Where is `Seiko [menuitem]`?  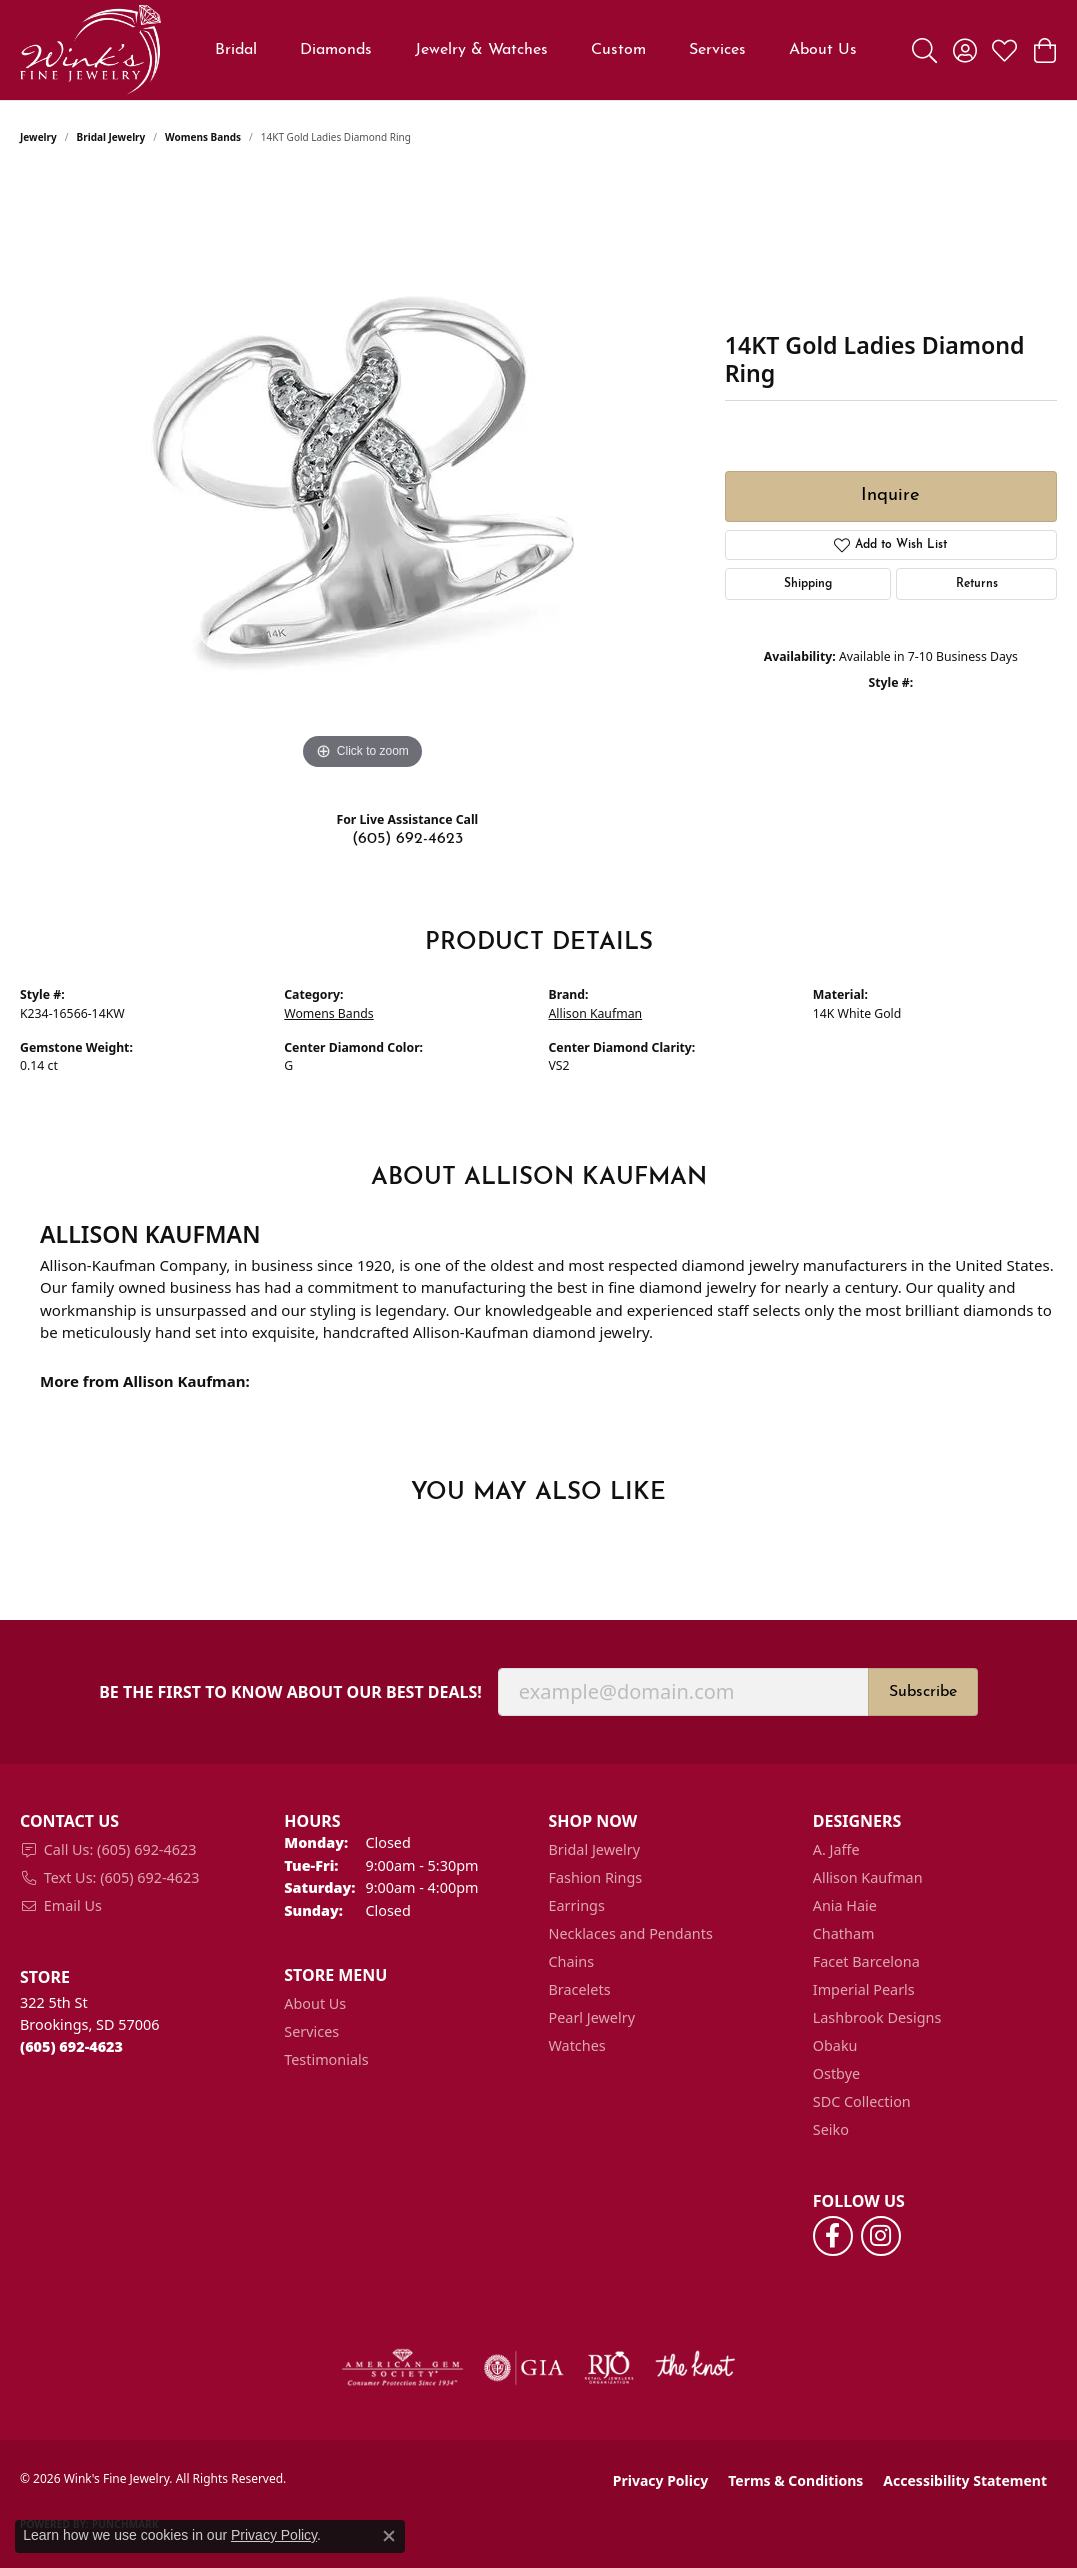 Seiko [menuitem] is located at coordinates (831, 2129).